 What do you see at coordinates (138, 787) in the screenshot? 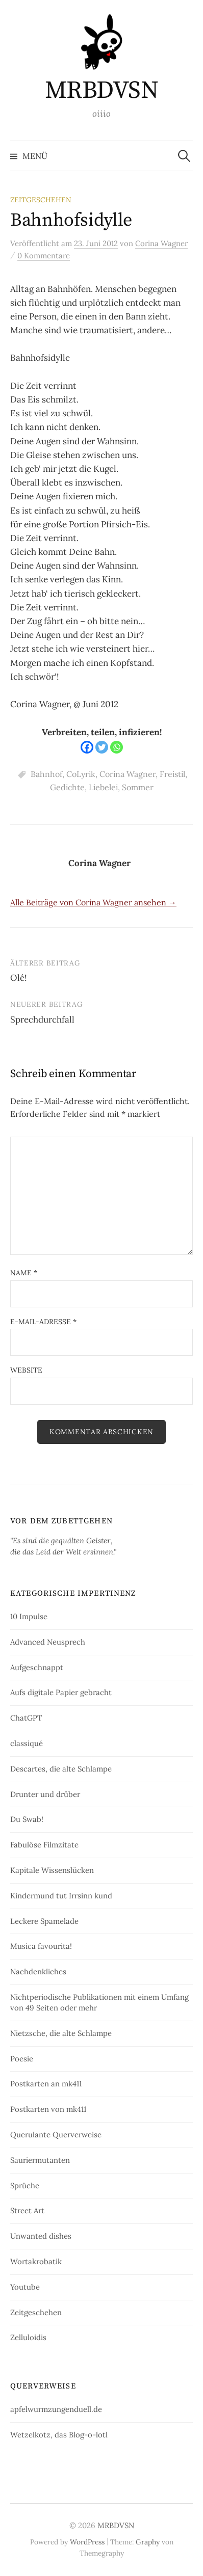
I see `Sommer` at bounding box center [138, 787].